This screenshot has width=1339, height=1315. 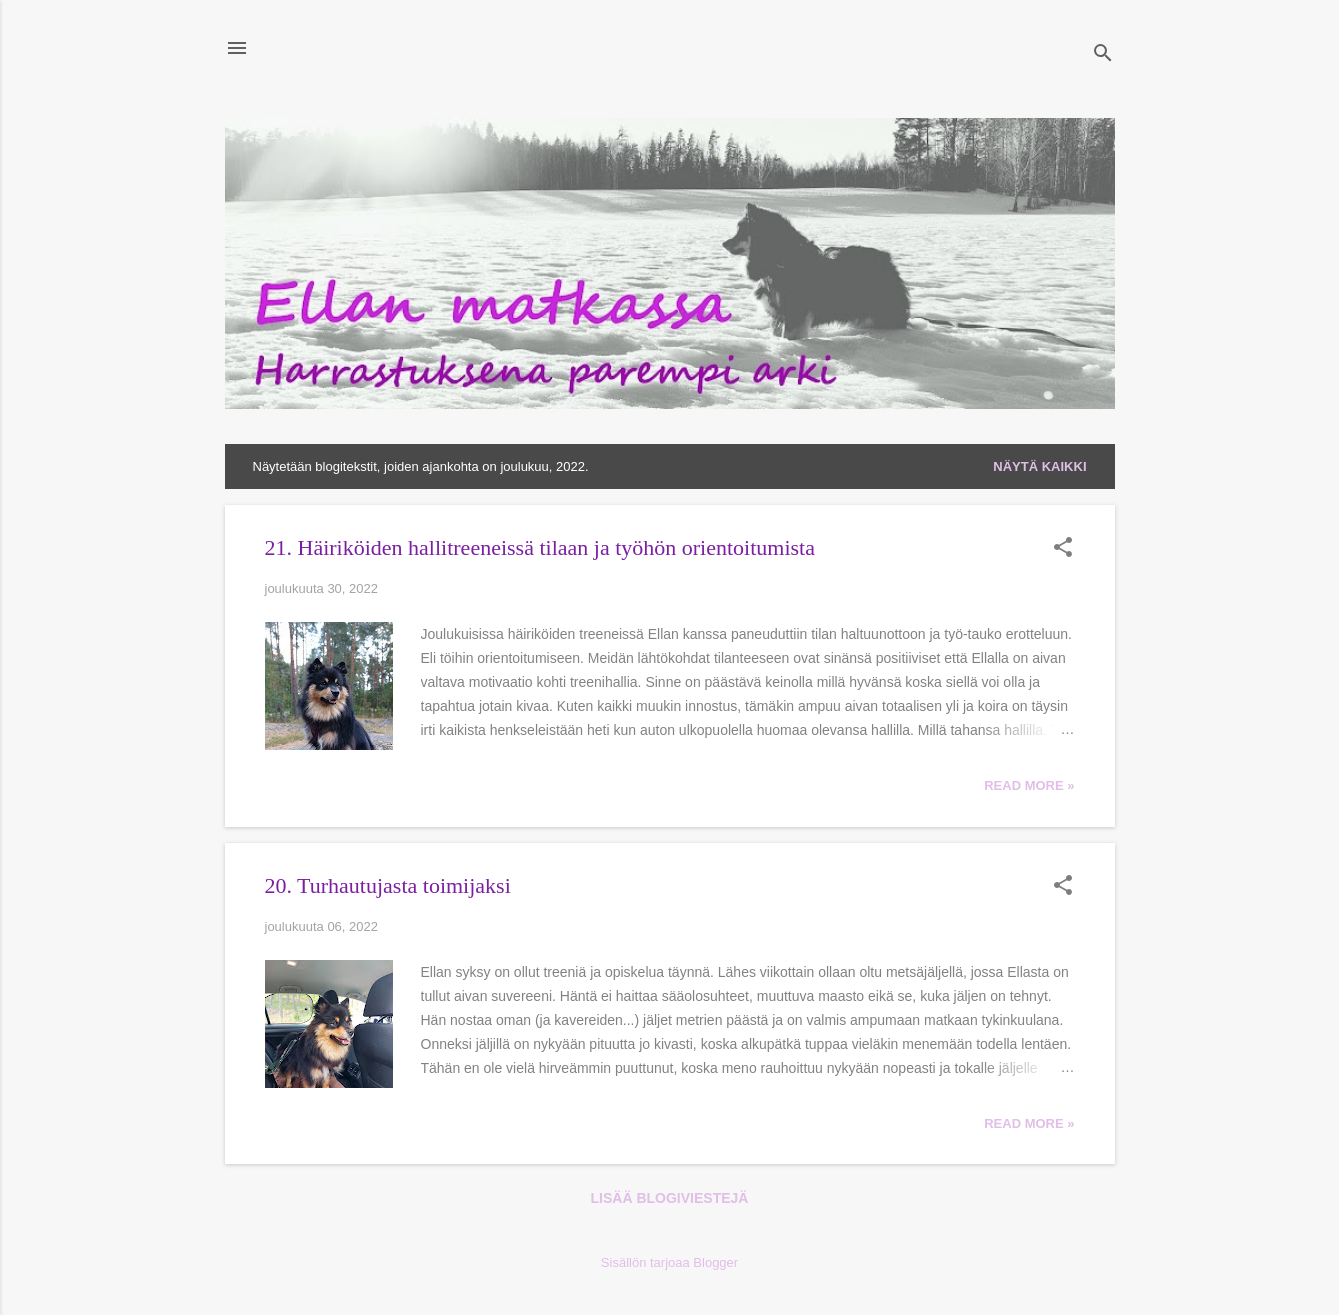 What do you see at coordinates (1039, 466) in the screenshot?
I see `Näytä kaikki` at bounding box center [1039, 466].